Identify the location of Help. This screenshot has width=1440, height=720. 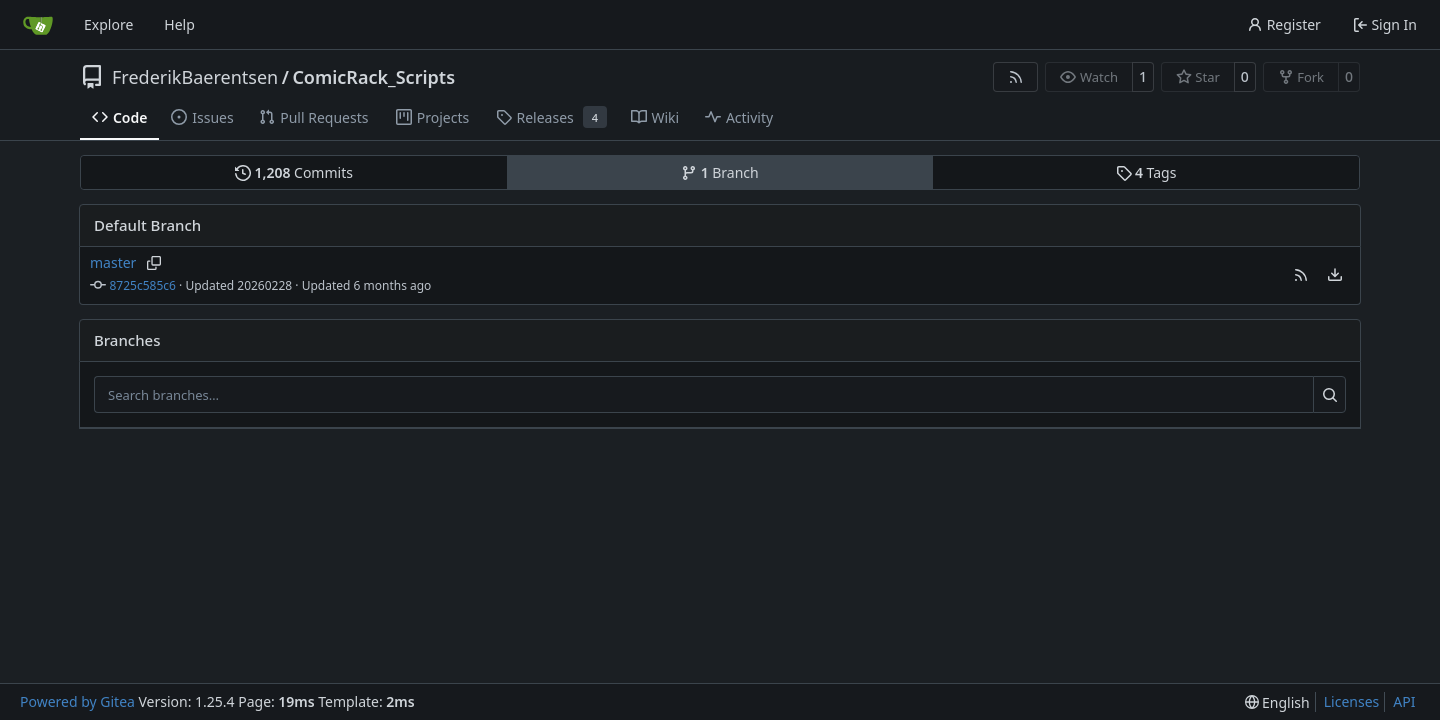
(179, 24).